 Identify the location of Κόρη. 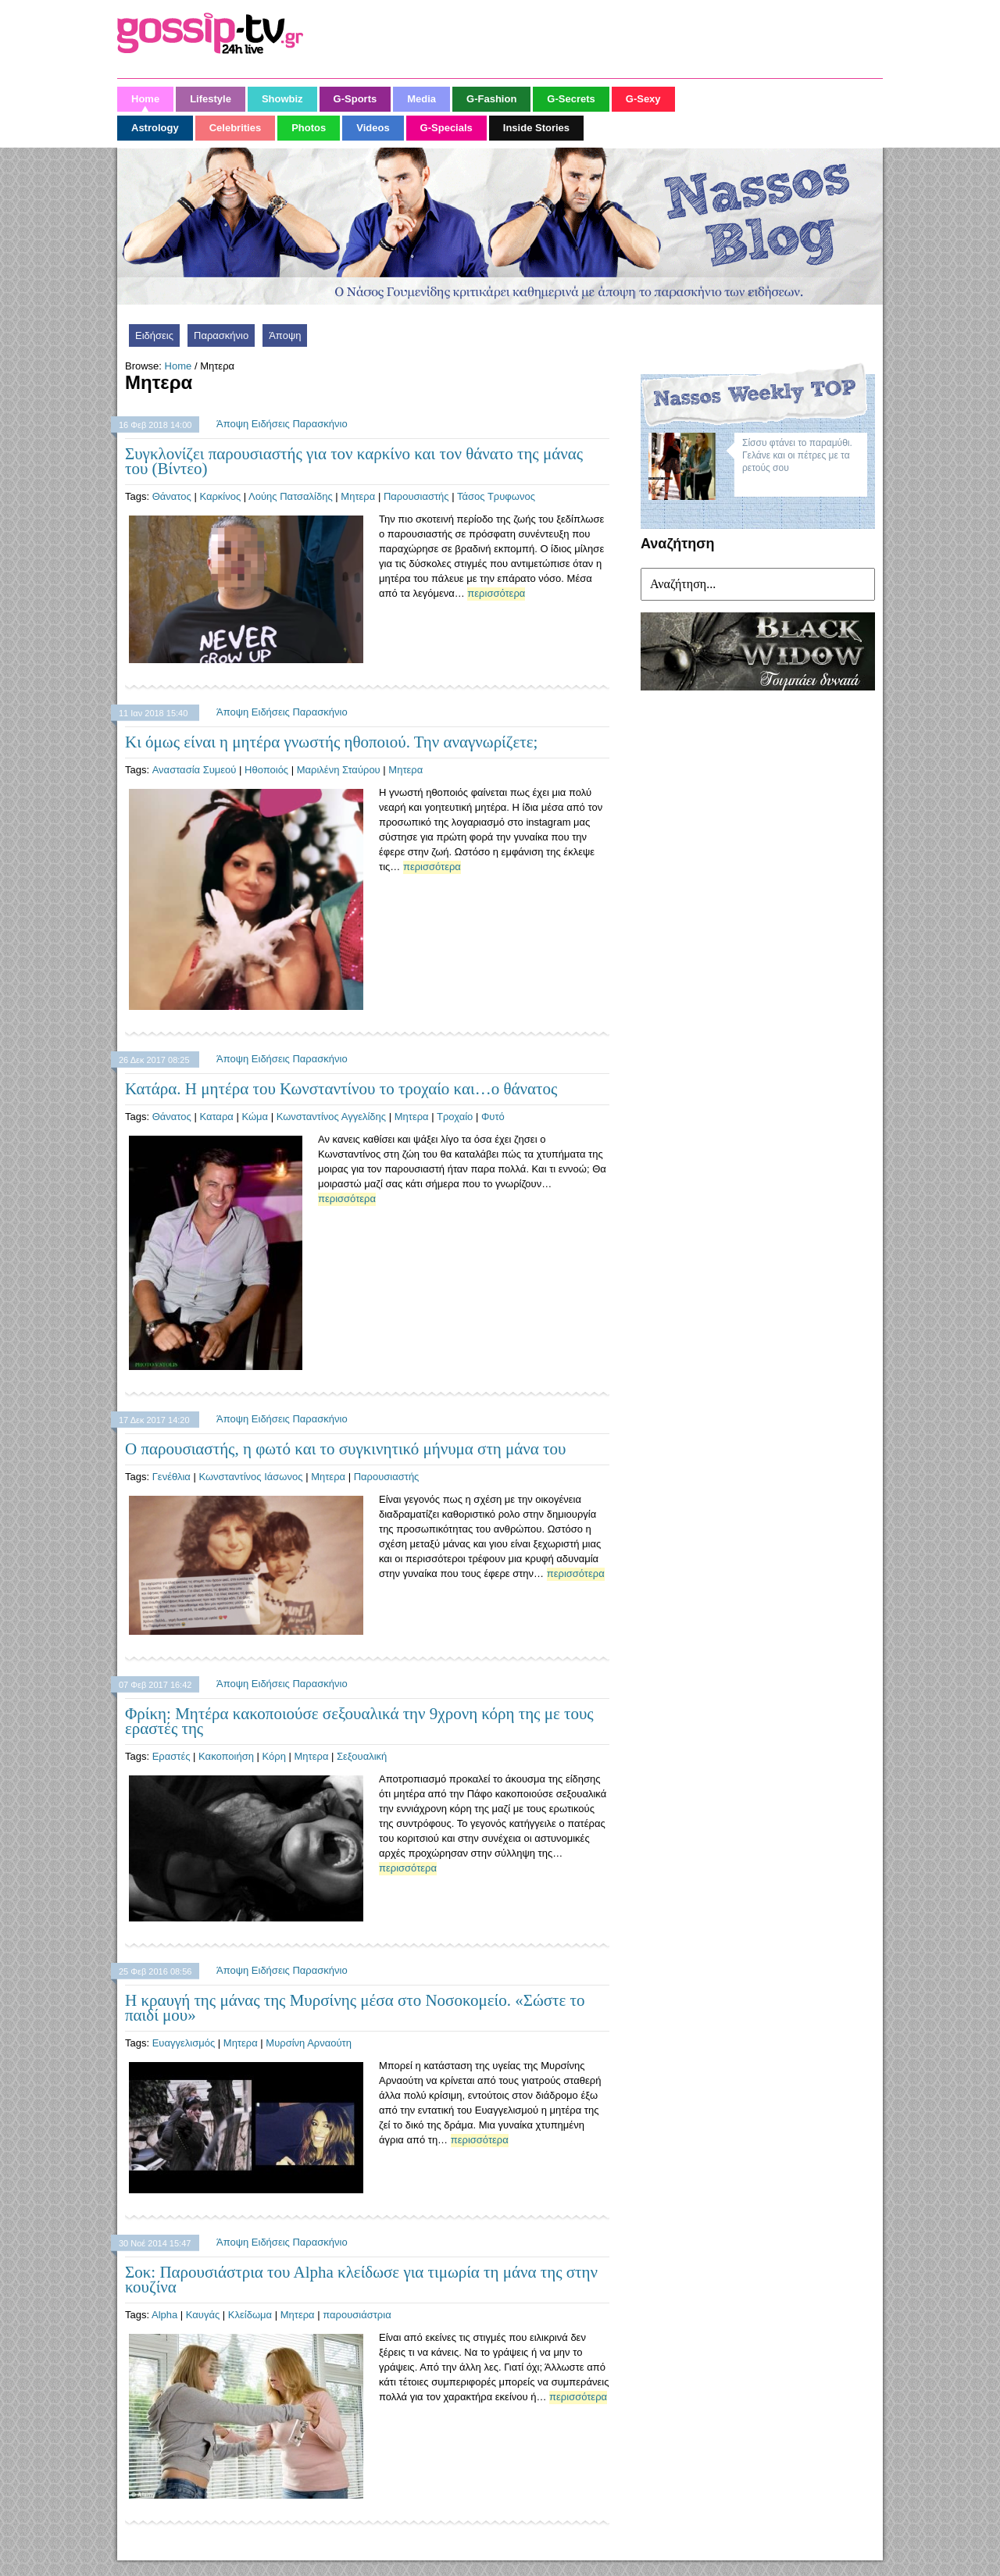
(274, 1756).